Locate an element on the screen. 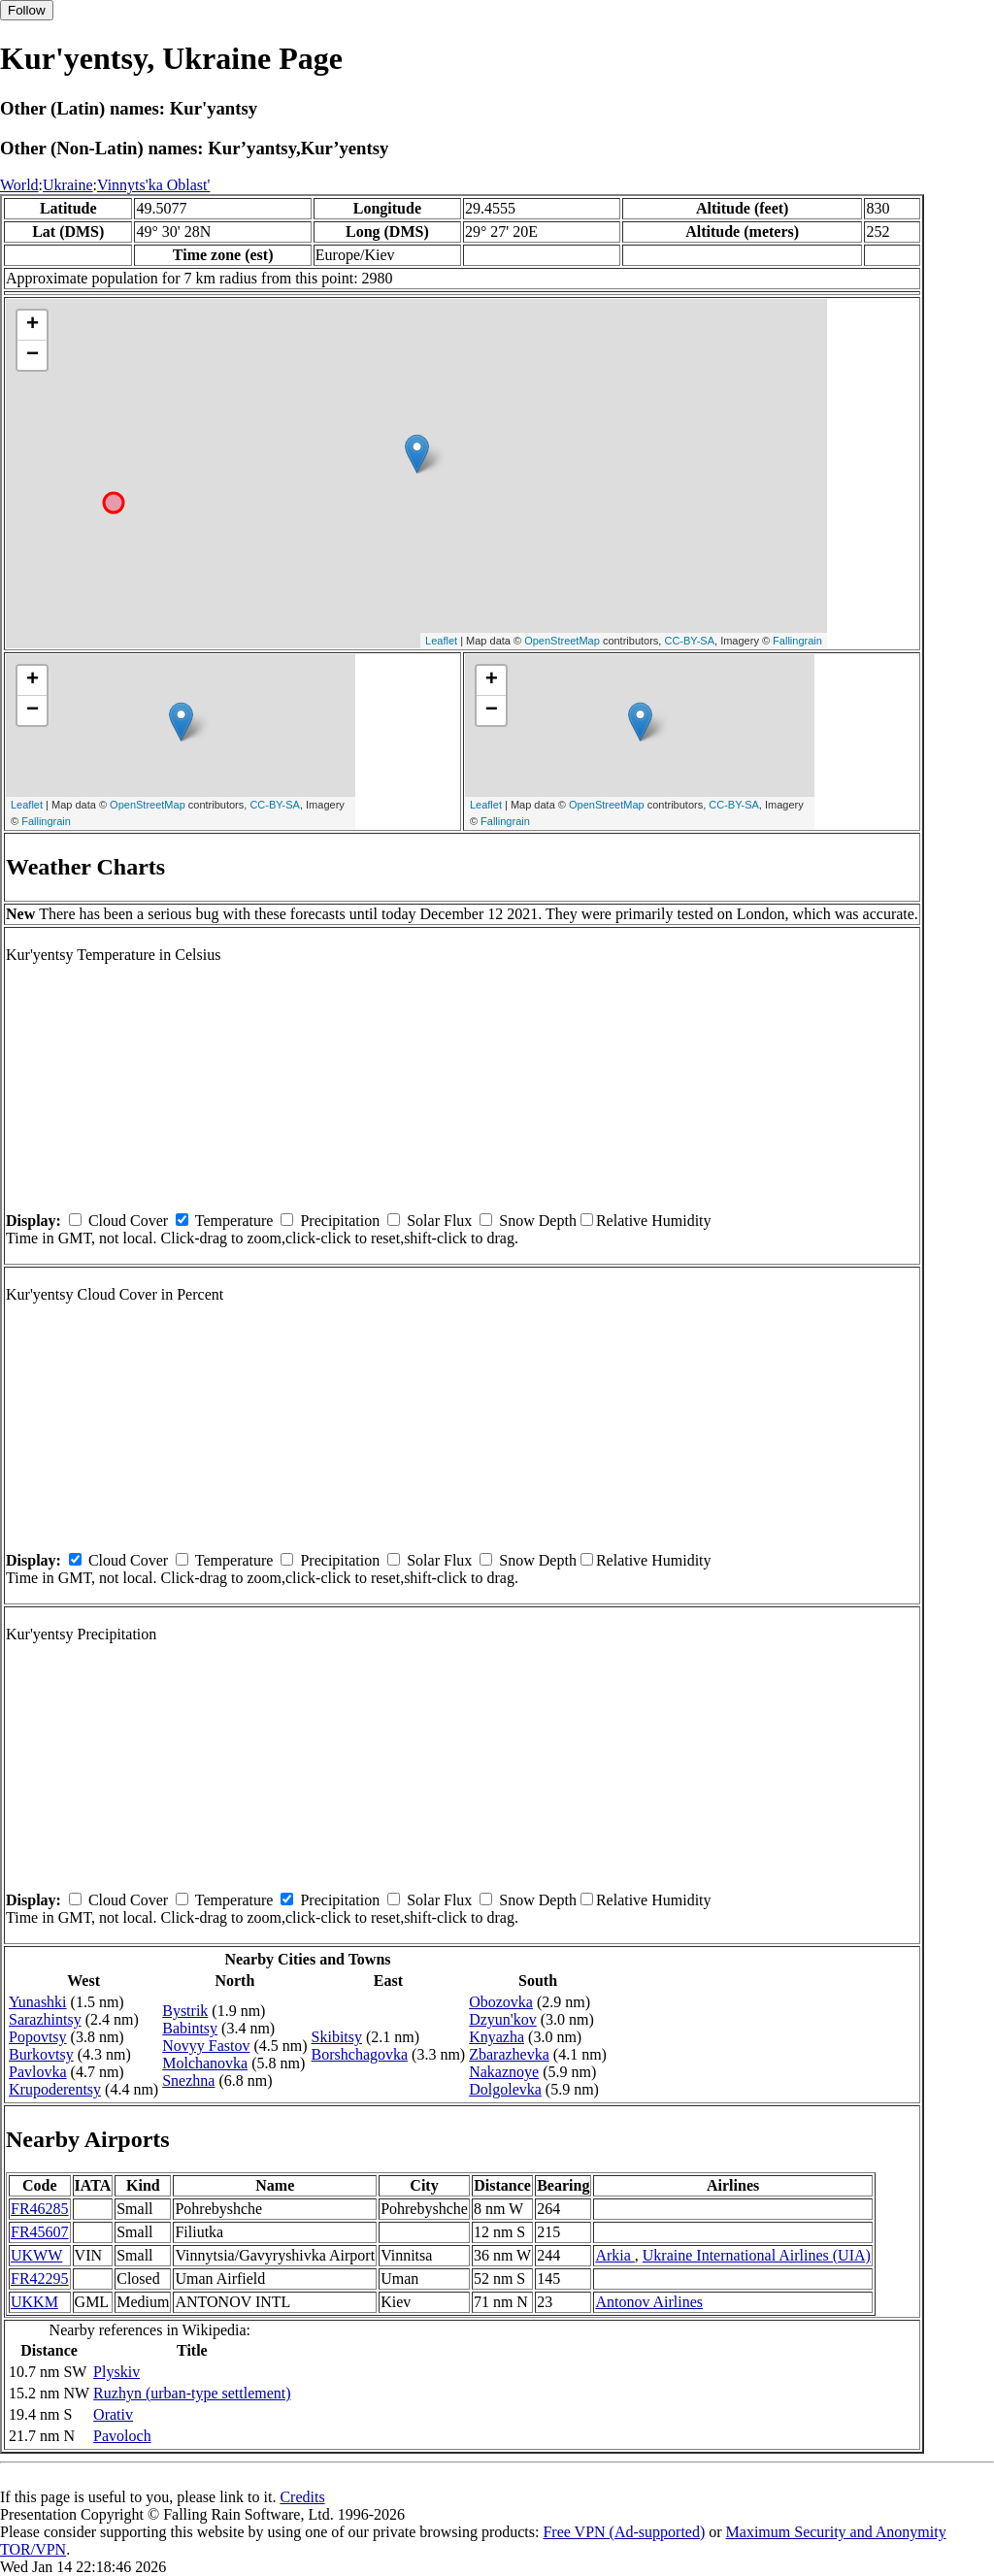  Temperature is located at coordinates (234, 1220).